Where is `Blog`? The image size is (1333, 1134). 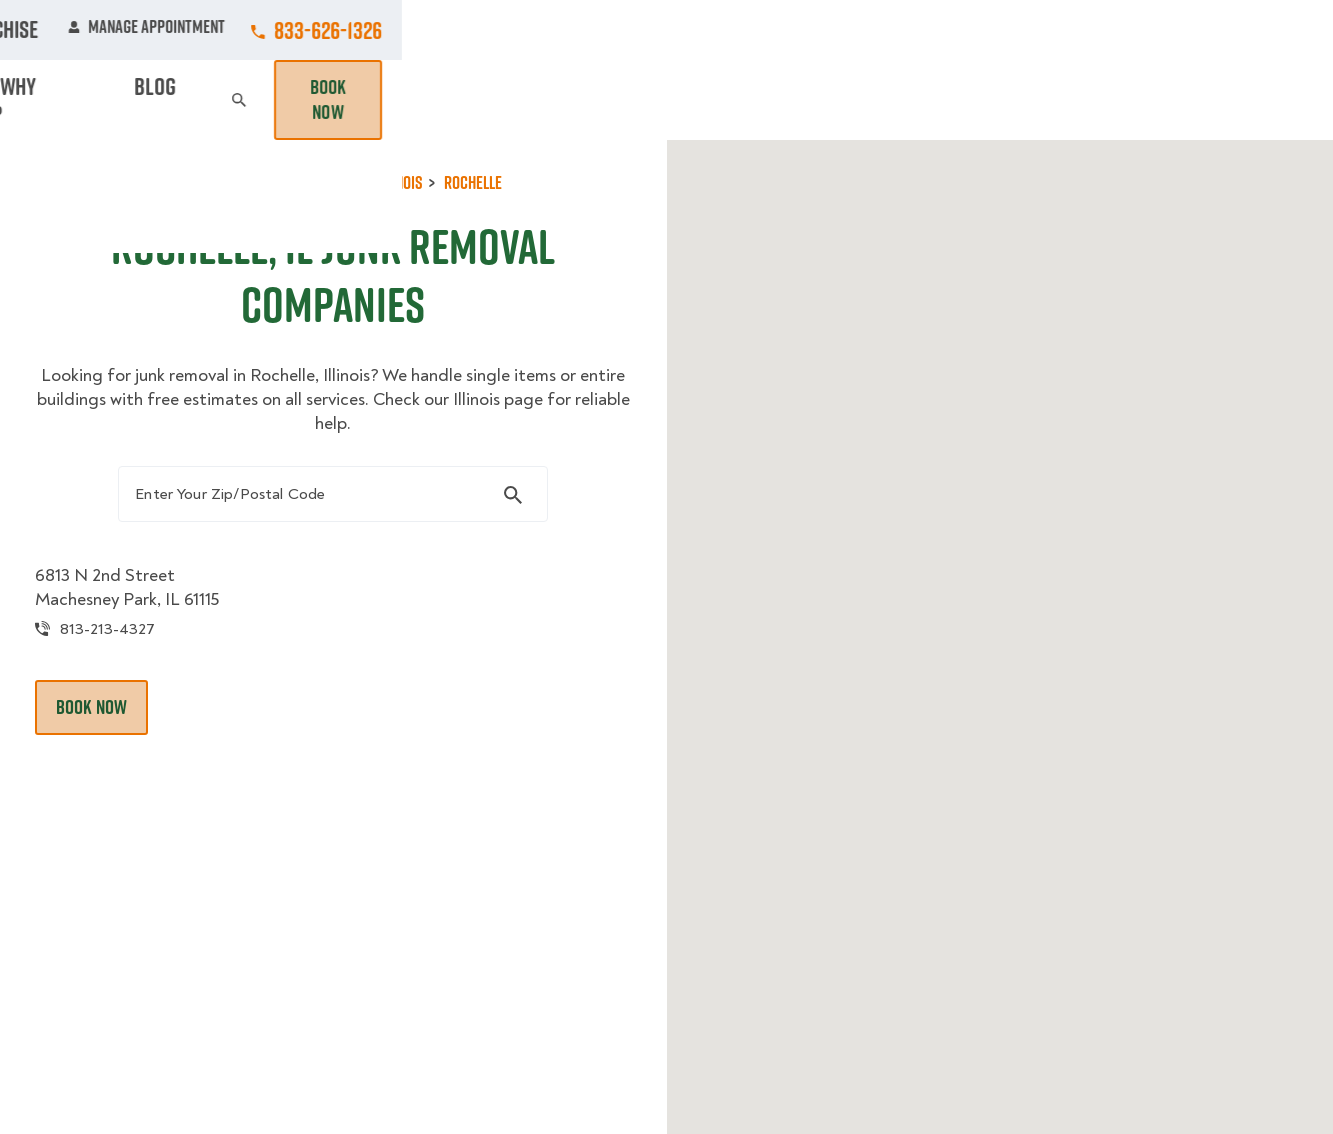 Blog is located at coordinates (1104, 100).